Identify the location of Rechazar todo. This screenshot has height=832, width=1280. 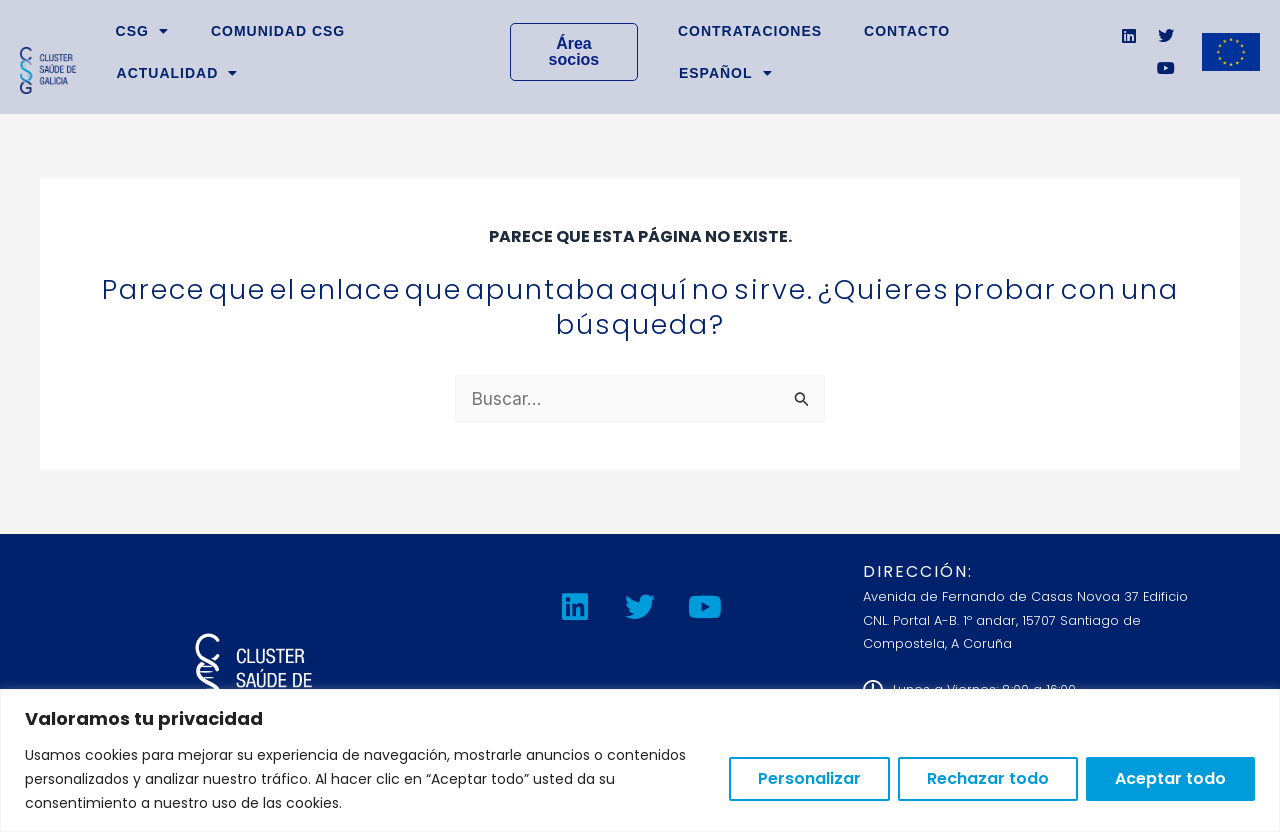
(988, 778).